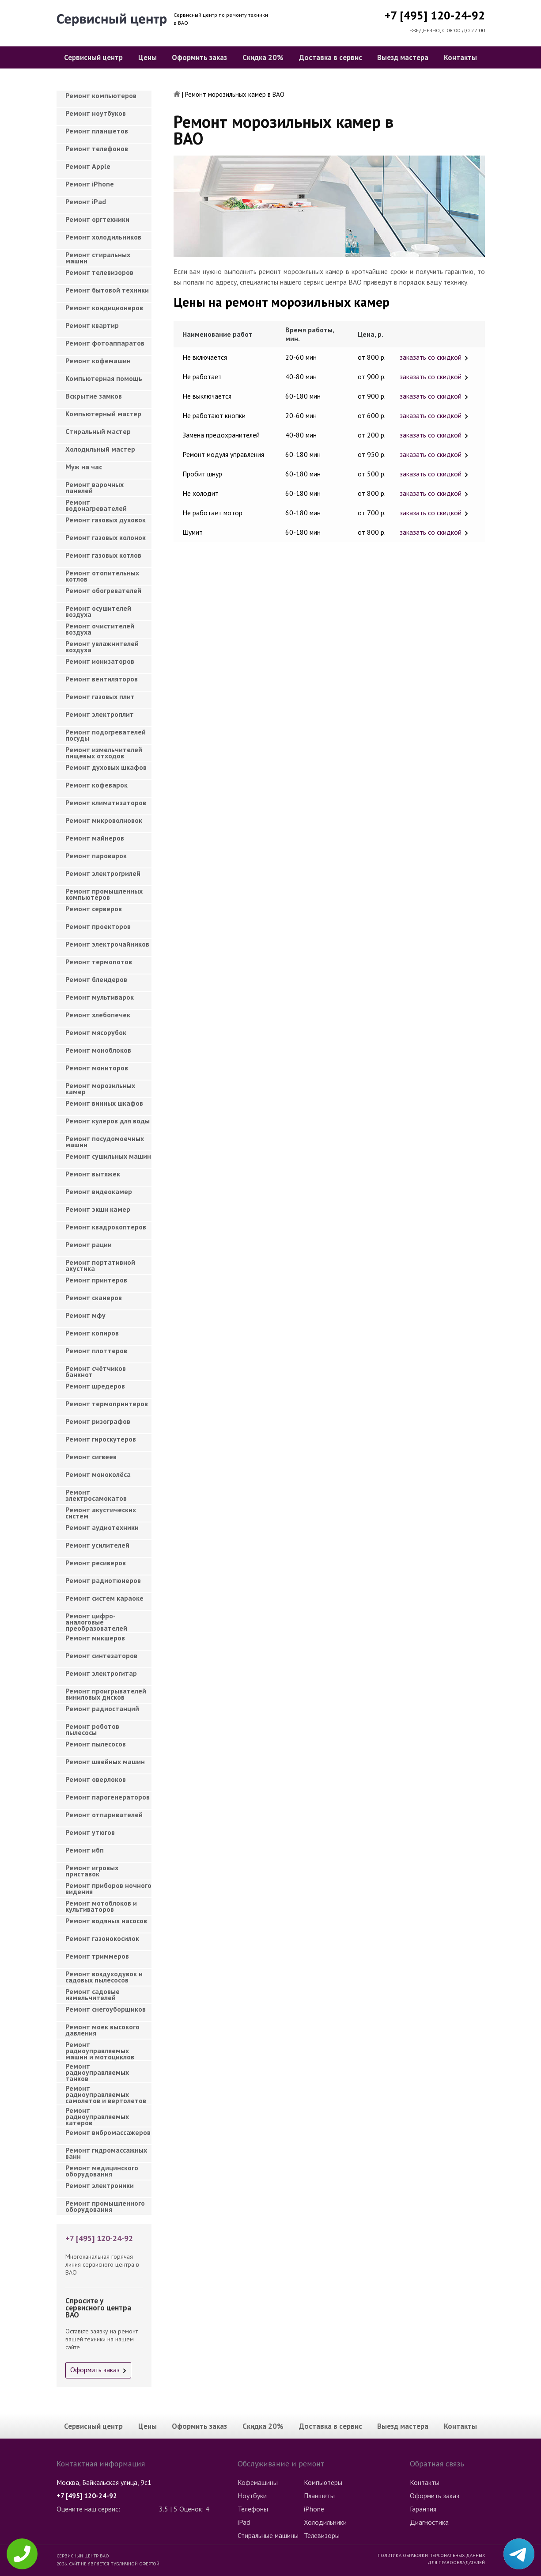  What do you see at coordinates (90, 1832) in the screenshot?
I see `Ремонт утюгов` at bounding box center [90, 1832].